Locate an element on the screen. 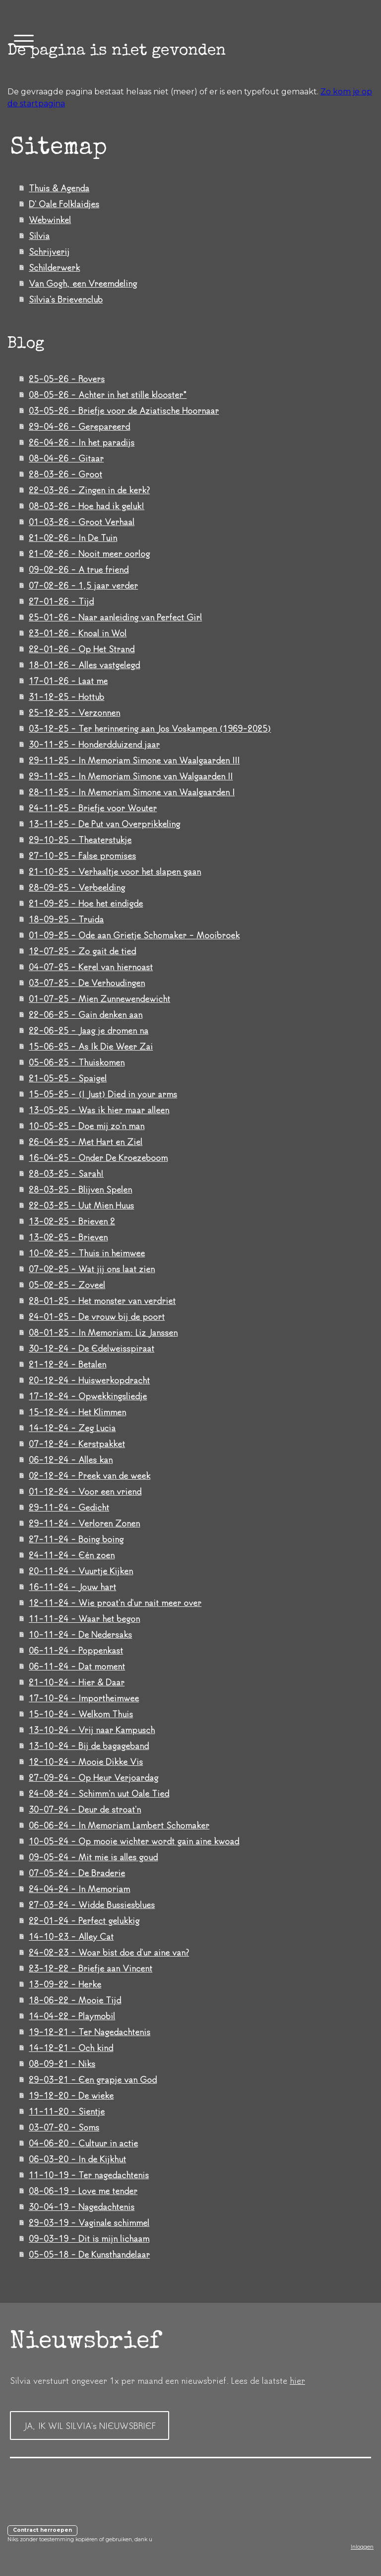 Image resolution: width=381 pixels, height=2576 pixels. 16-04-25 - Onder De Kroezeboom is located at coordinates (98, 1157).